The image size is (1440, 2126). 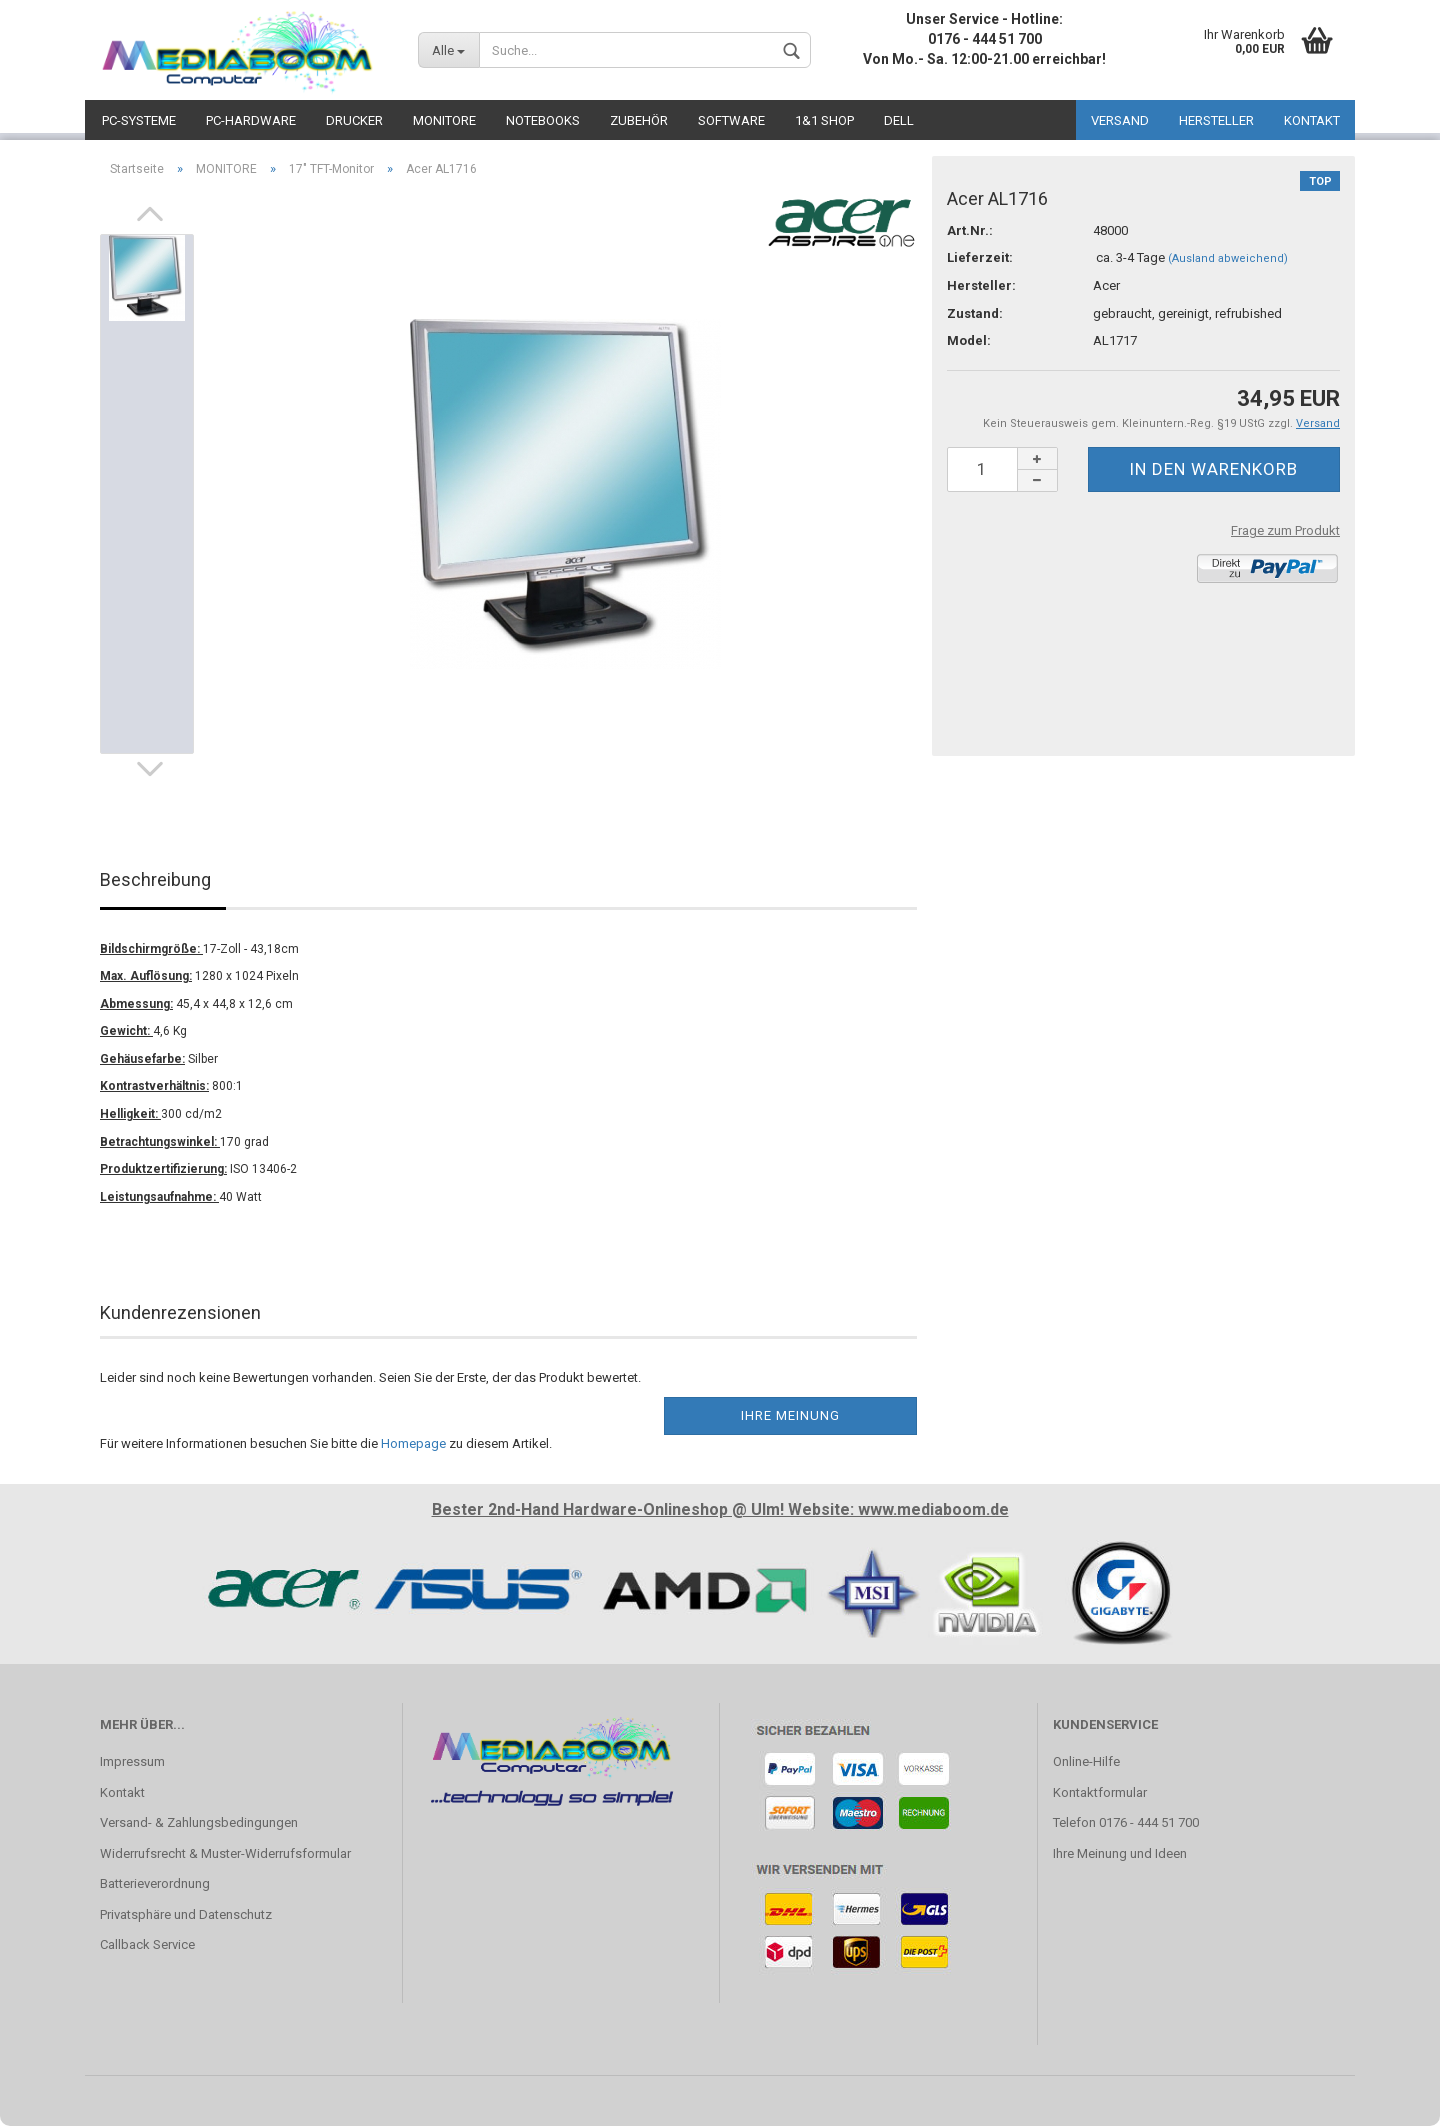 What do you see at coordinates (225, 1853) in the screenshot?
I see `Widerrufsrecht & Muster-Widerrufsformular` at bounding box center [225, 1853].